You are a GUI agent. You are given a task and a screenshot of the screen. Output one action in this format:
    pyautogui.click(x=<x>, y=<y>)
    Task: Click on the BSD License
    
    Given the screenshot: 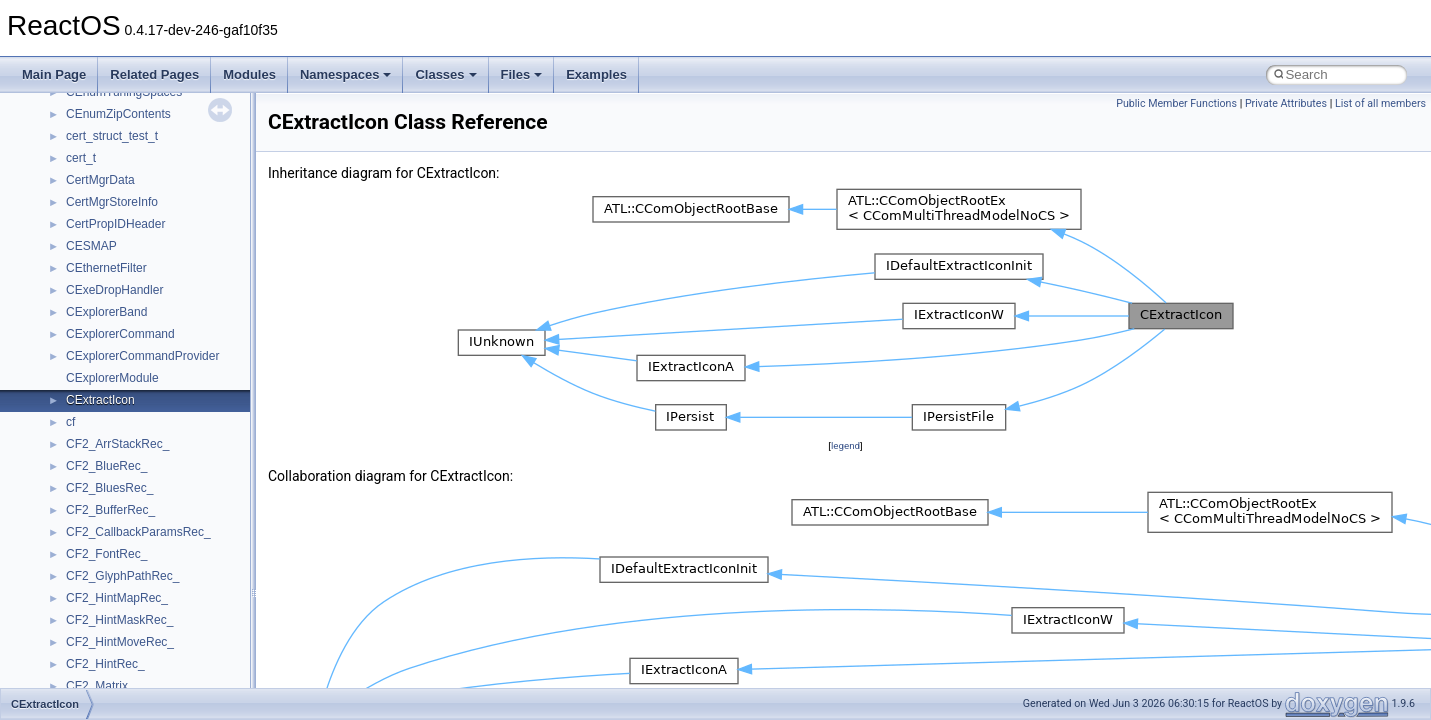 What is the action you would take?
    pyautogui.click(x=68, y=119)
    